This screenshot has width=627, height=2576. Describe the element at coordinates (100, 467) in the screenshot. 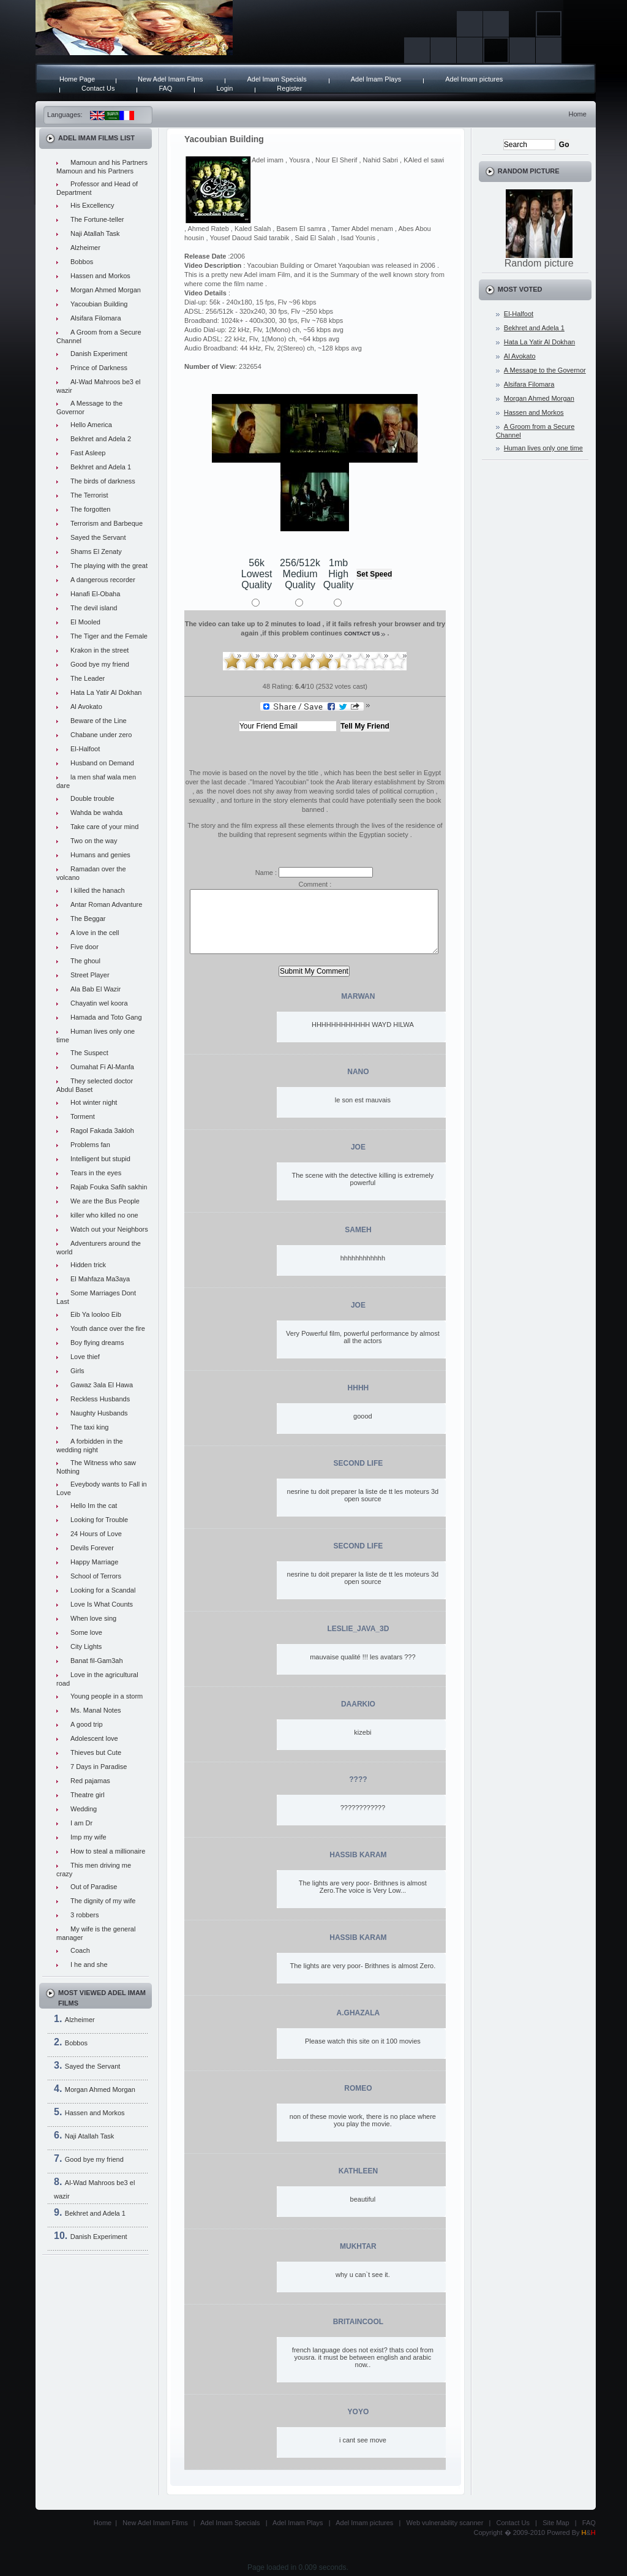

I see `Bekhret and Adela 1` at that location.